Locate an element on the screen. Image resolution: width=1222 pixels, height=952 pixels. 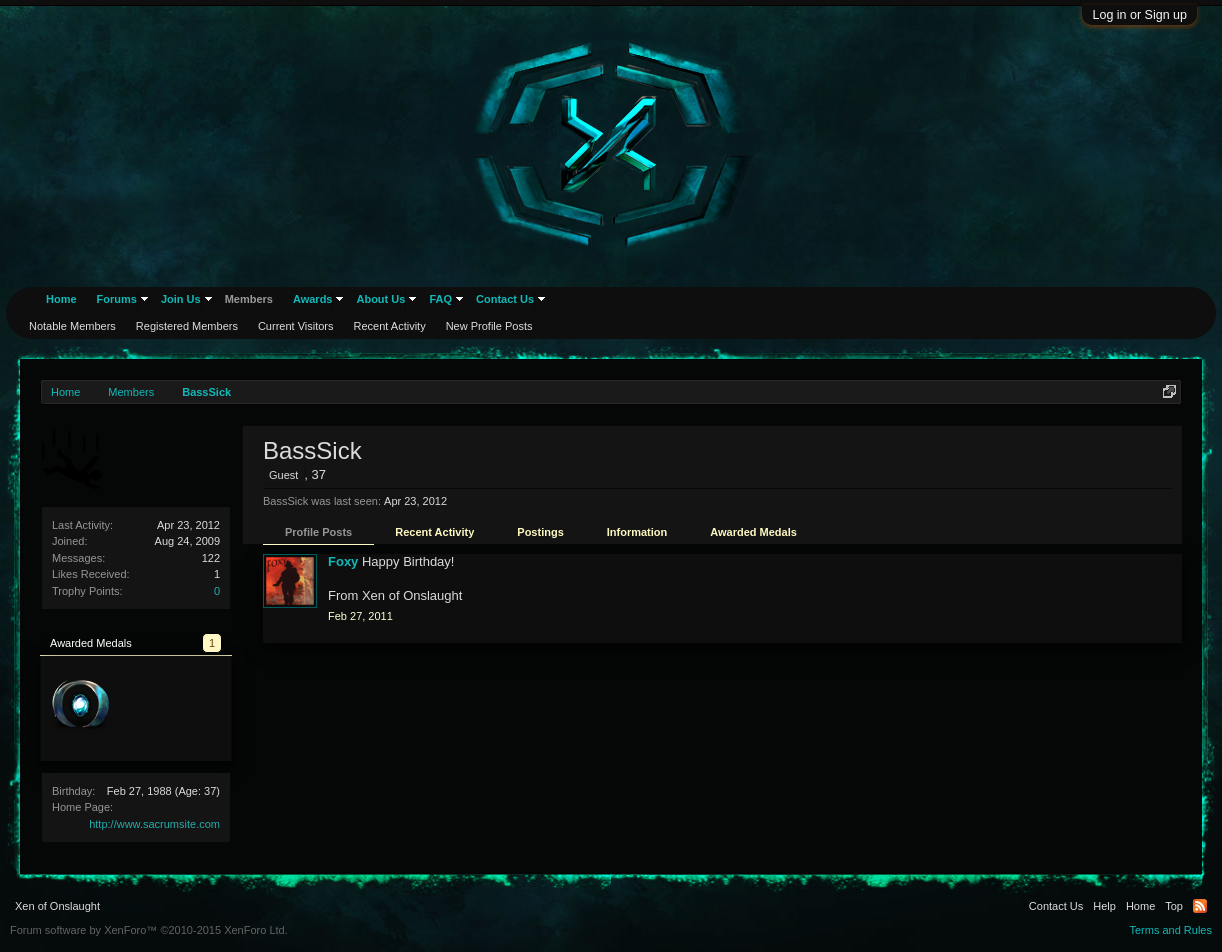
Profile Posts is located at coordinates (318, 532).